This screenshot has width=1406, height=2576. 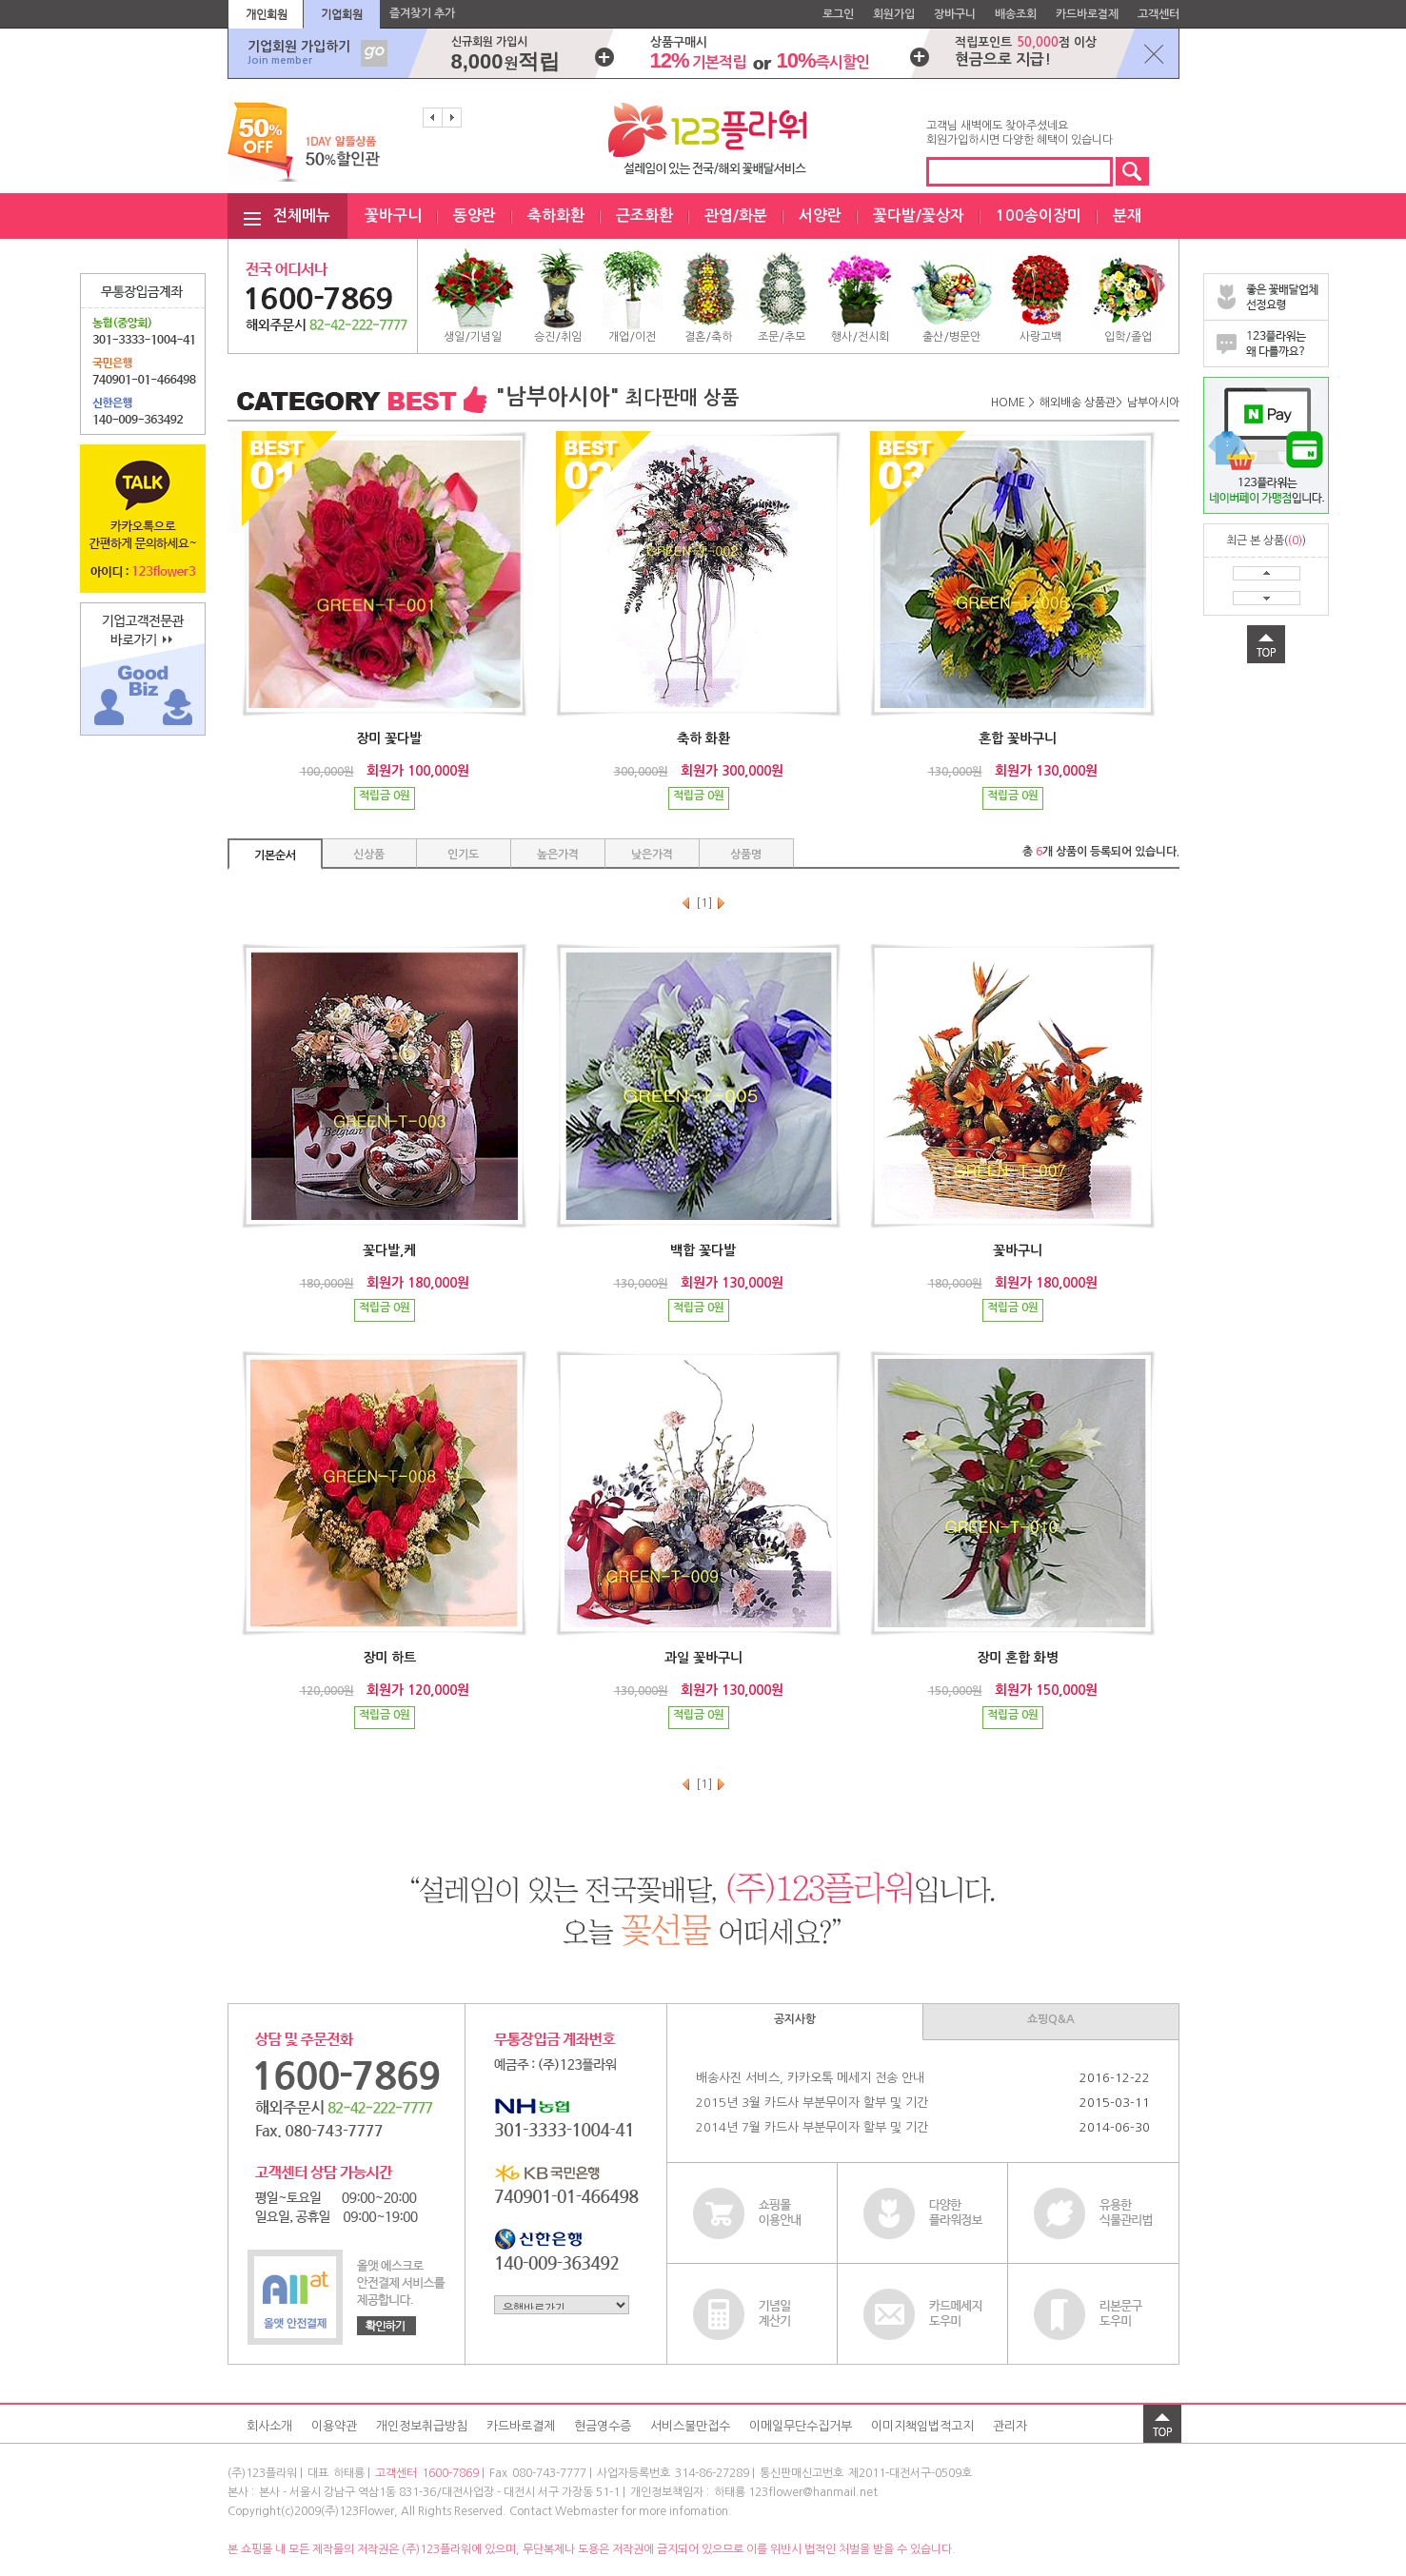 What do you see at coordinates (393, 215) in the screenshot?
I see `꽃바구니` at bounding box center [393, 215].